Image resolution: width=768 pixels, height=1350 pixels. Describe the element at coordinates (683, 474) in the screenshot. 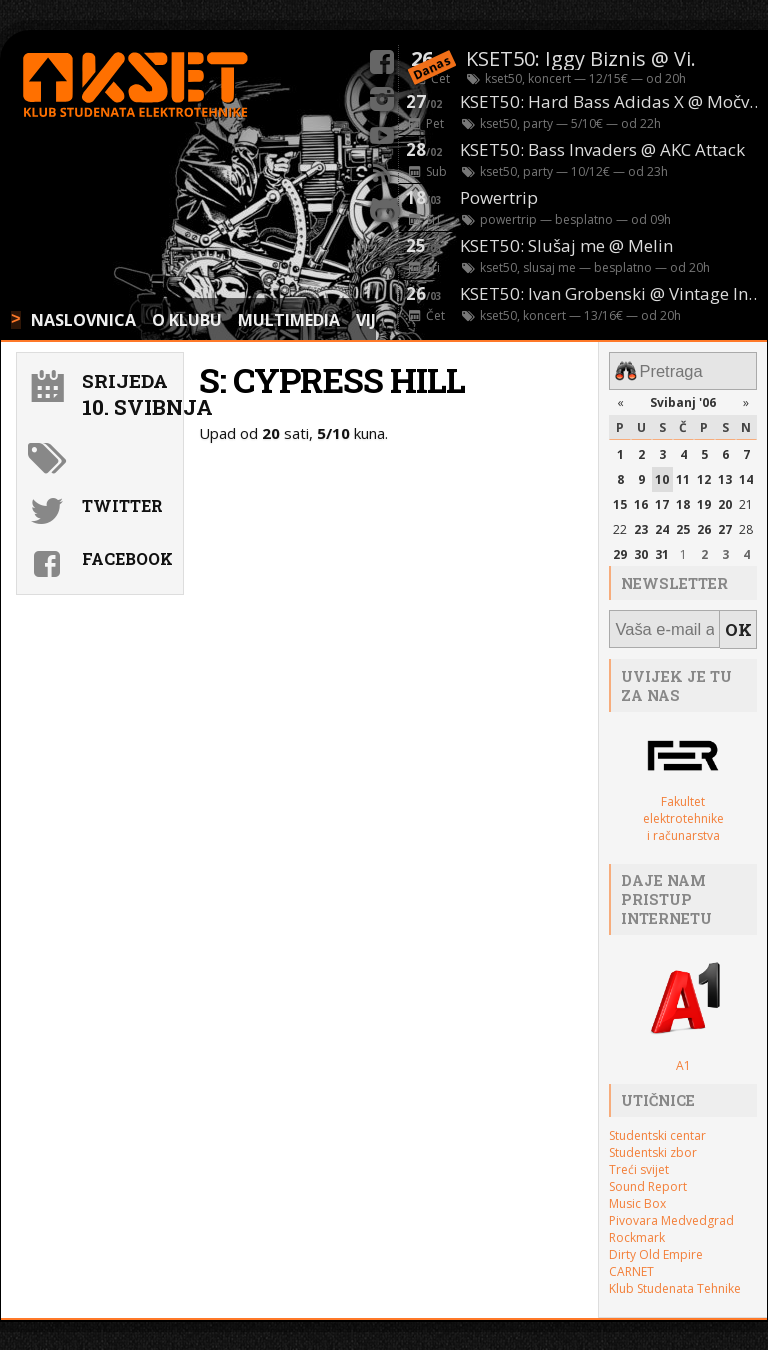

I see `11` at that location.